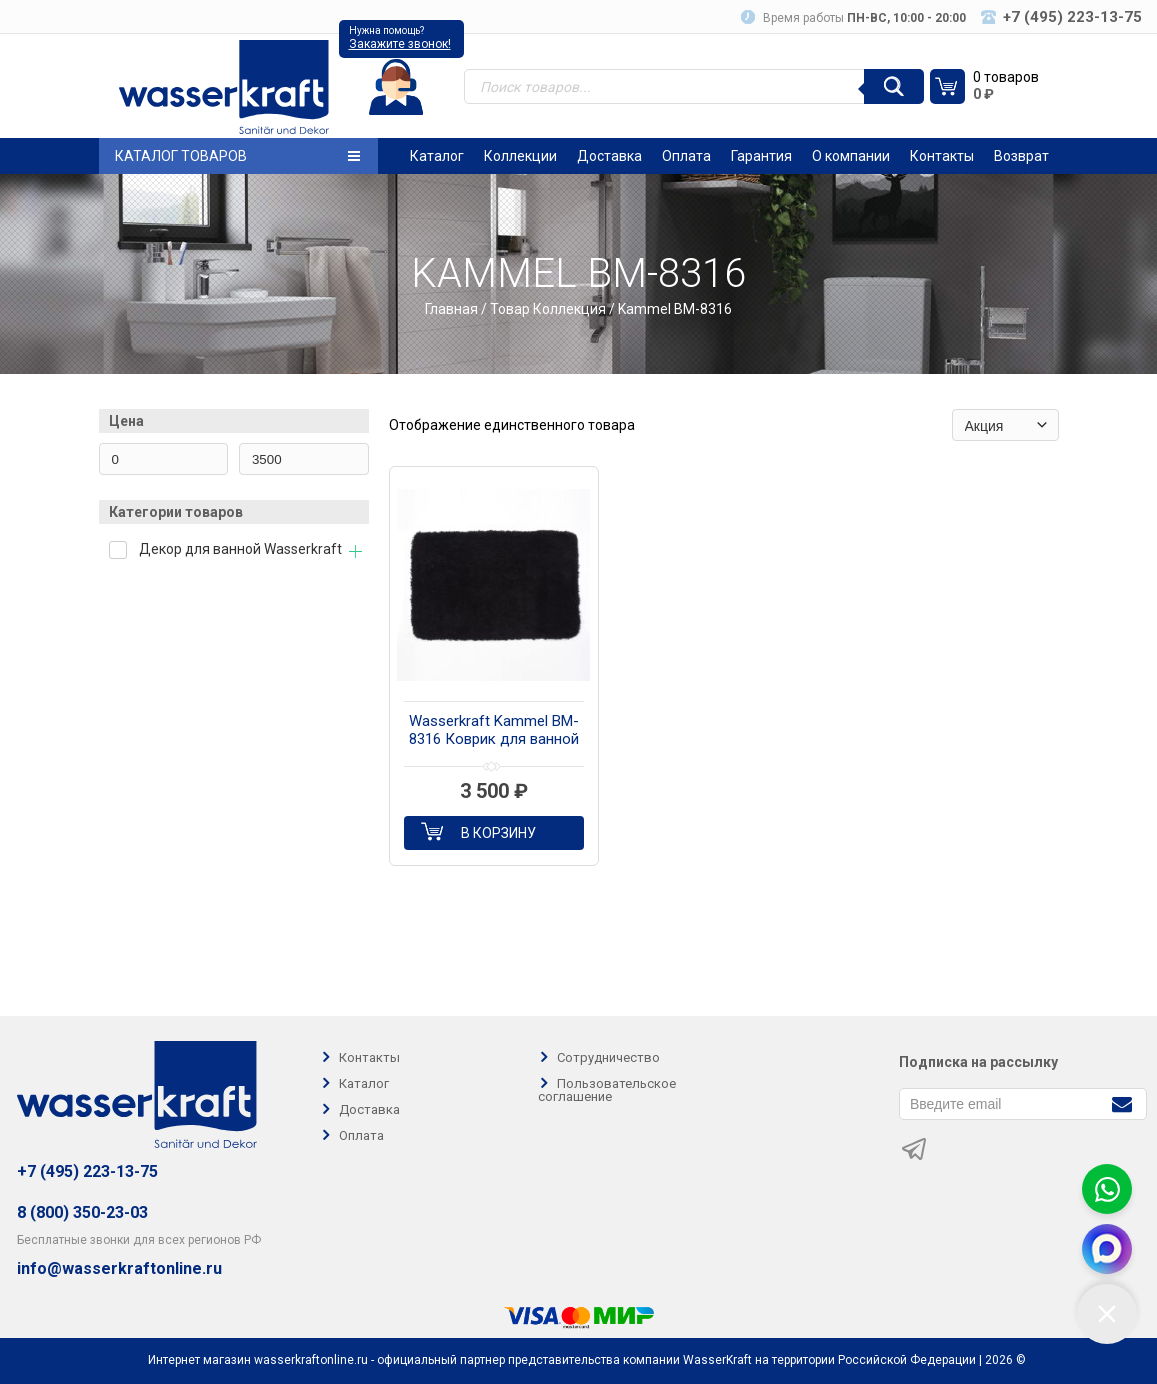 The width and height of the screenshot is (1157, 1384). I want to click on +7 (495) 223-13-75, so click(87, 1171).